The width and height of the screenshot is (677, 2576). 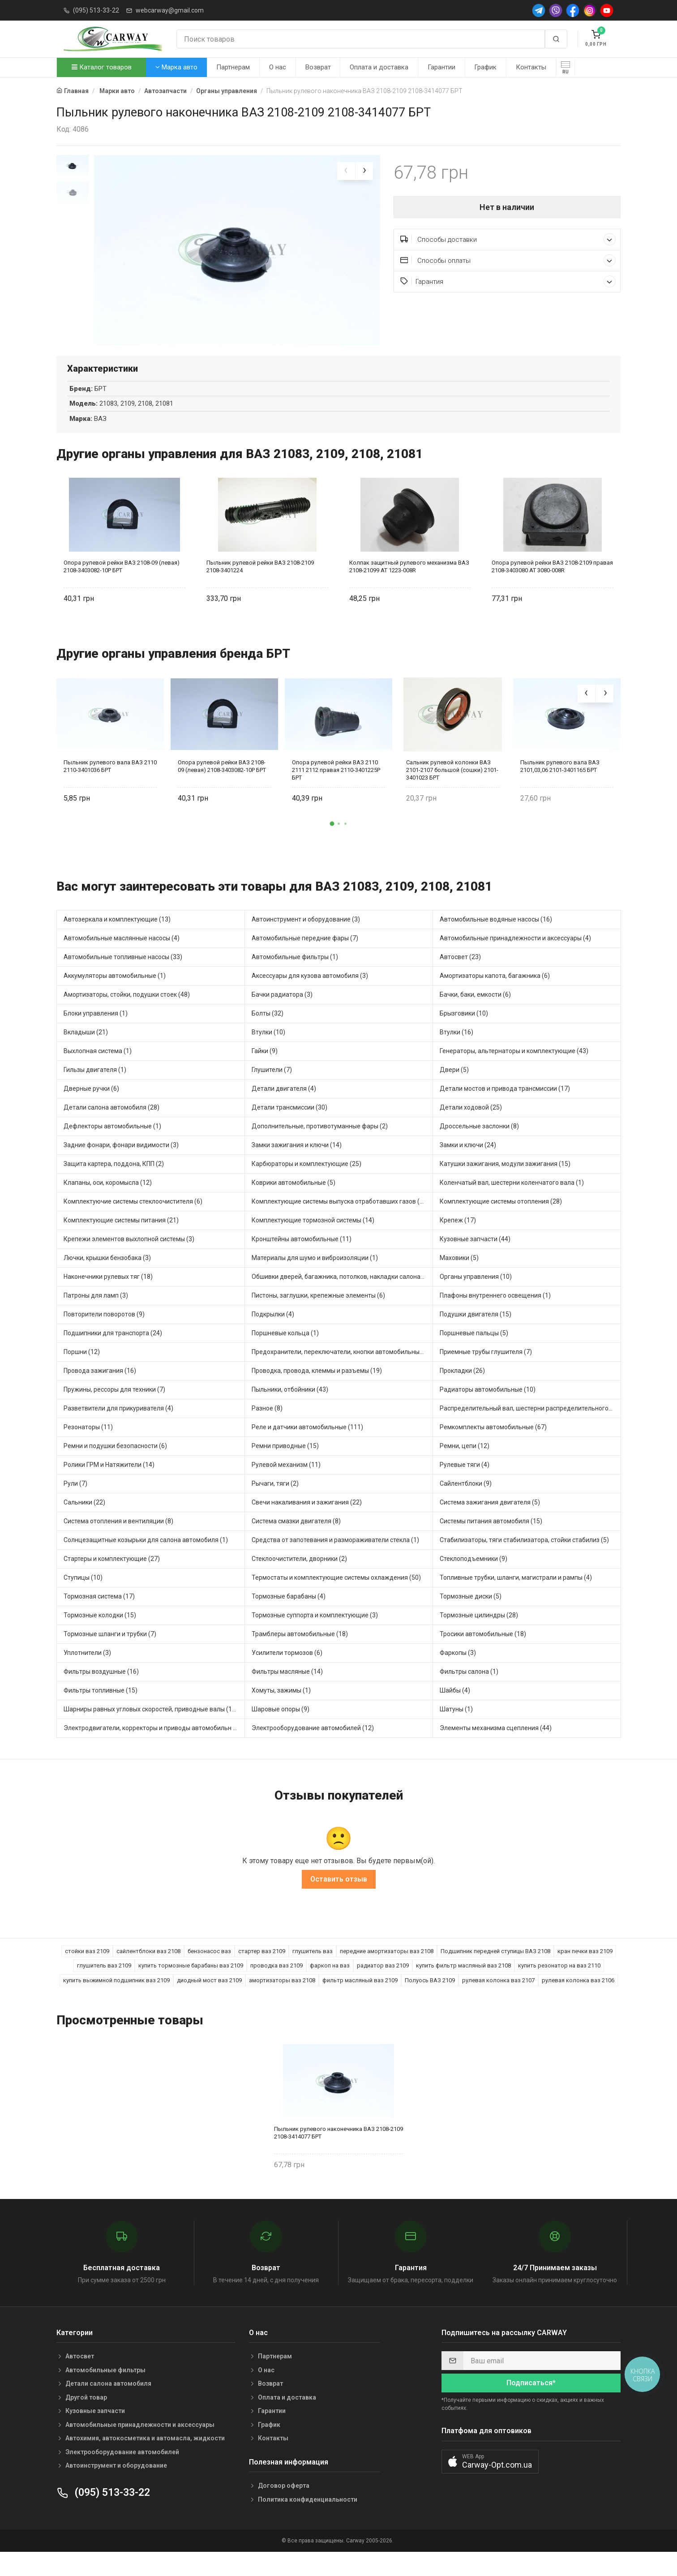 What do you see at coordinates (318, 67) in the screenshot?
I see `Возврат` at bounding box center [318, 67].